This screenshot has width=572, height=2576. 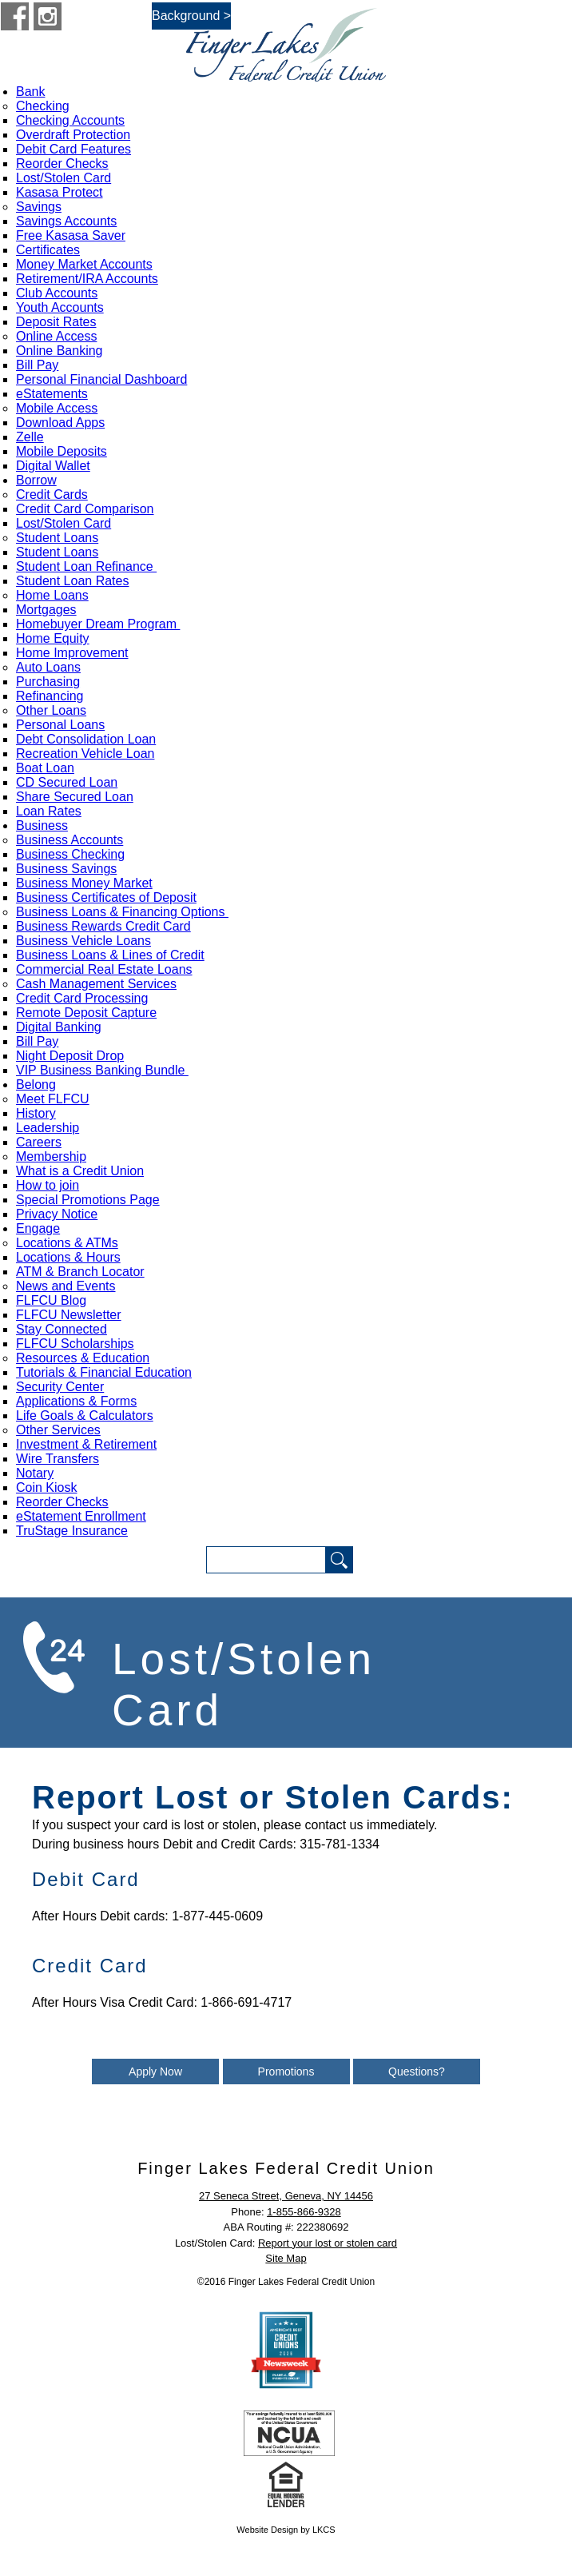 What do you see at coordinates (52, 494) in the screenshot?
I see `Credit Cards` at bounding box center [52, 494].